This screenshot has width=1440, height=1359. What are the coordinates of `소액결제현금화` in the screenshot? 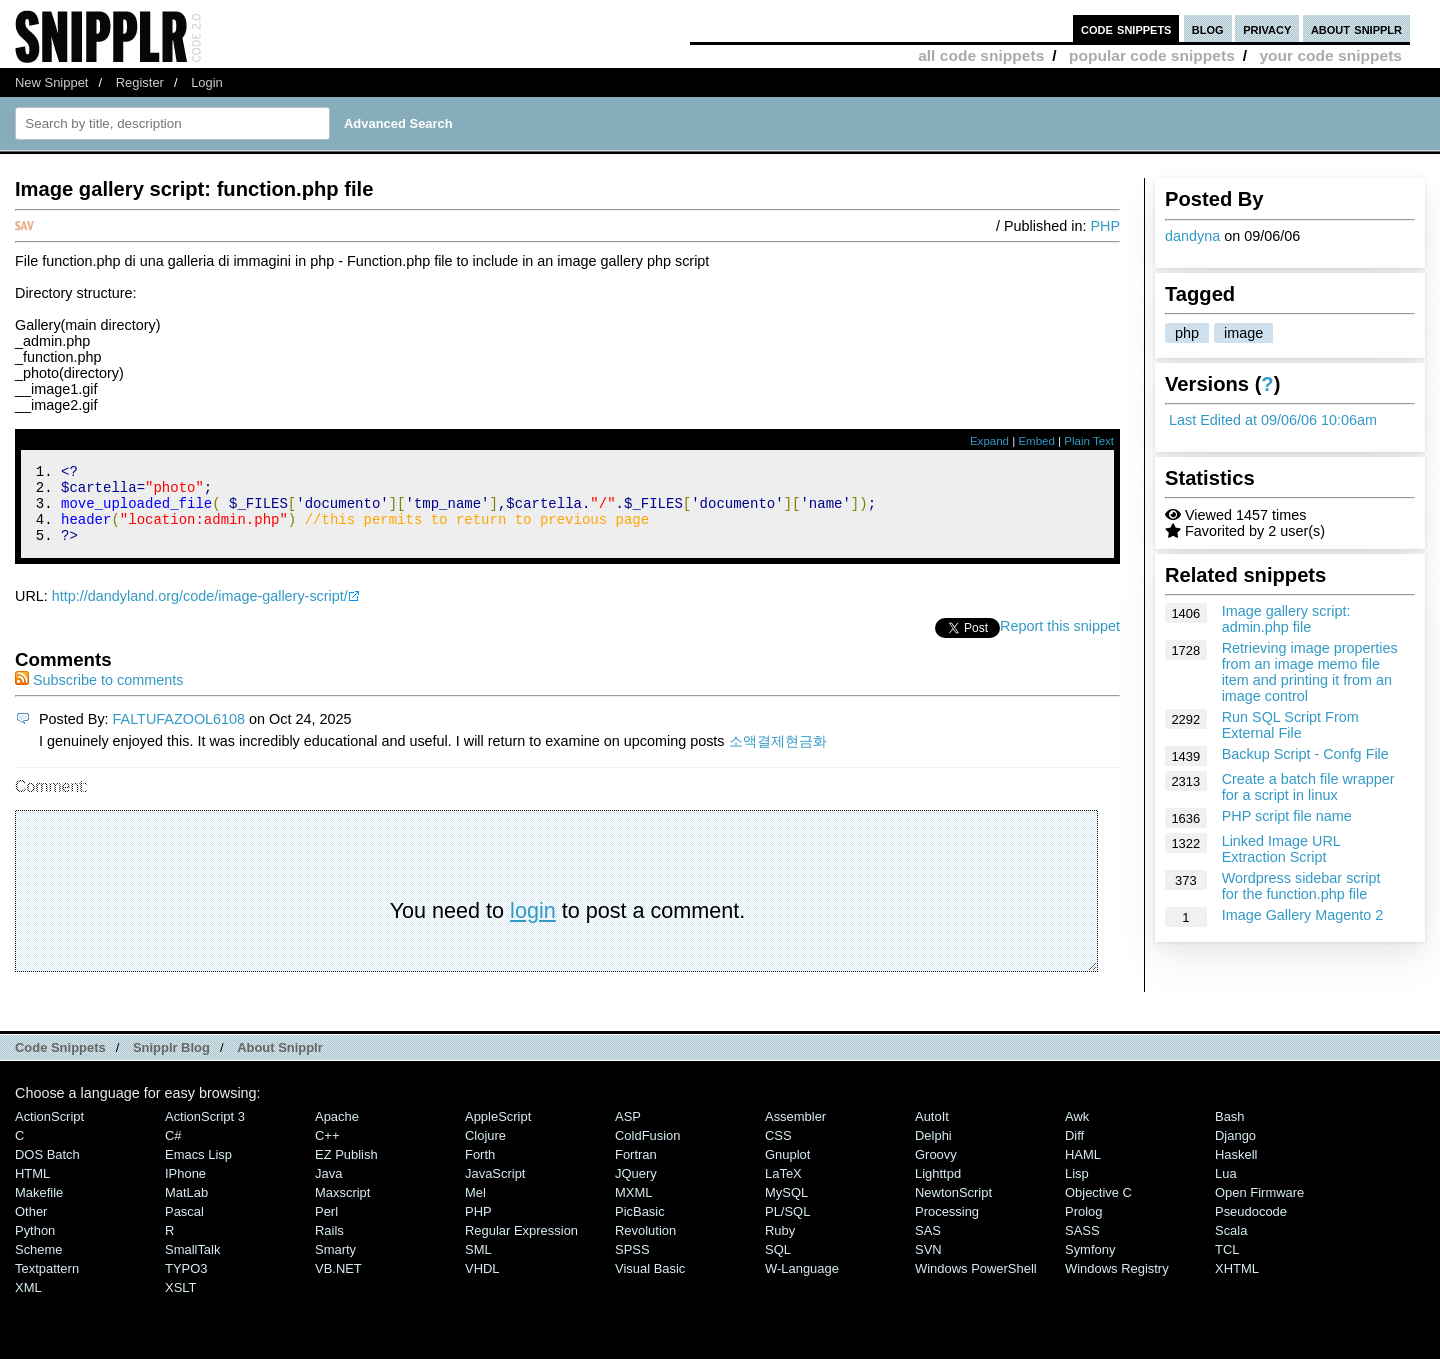 It's located at (778, 756).